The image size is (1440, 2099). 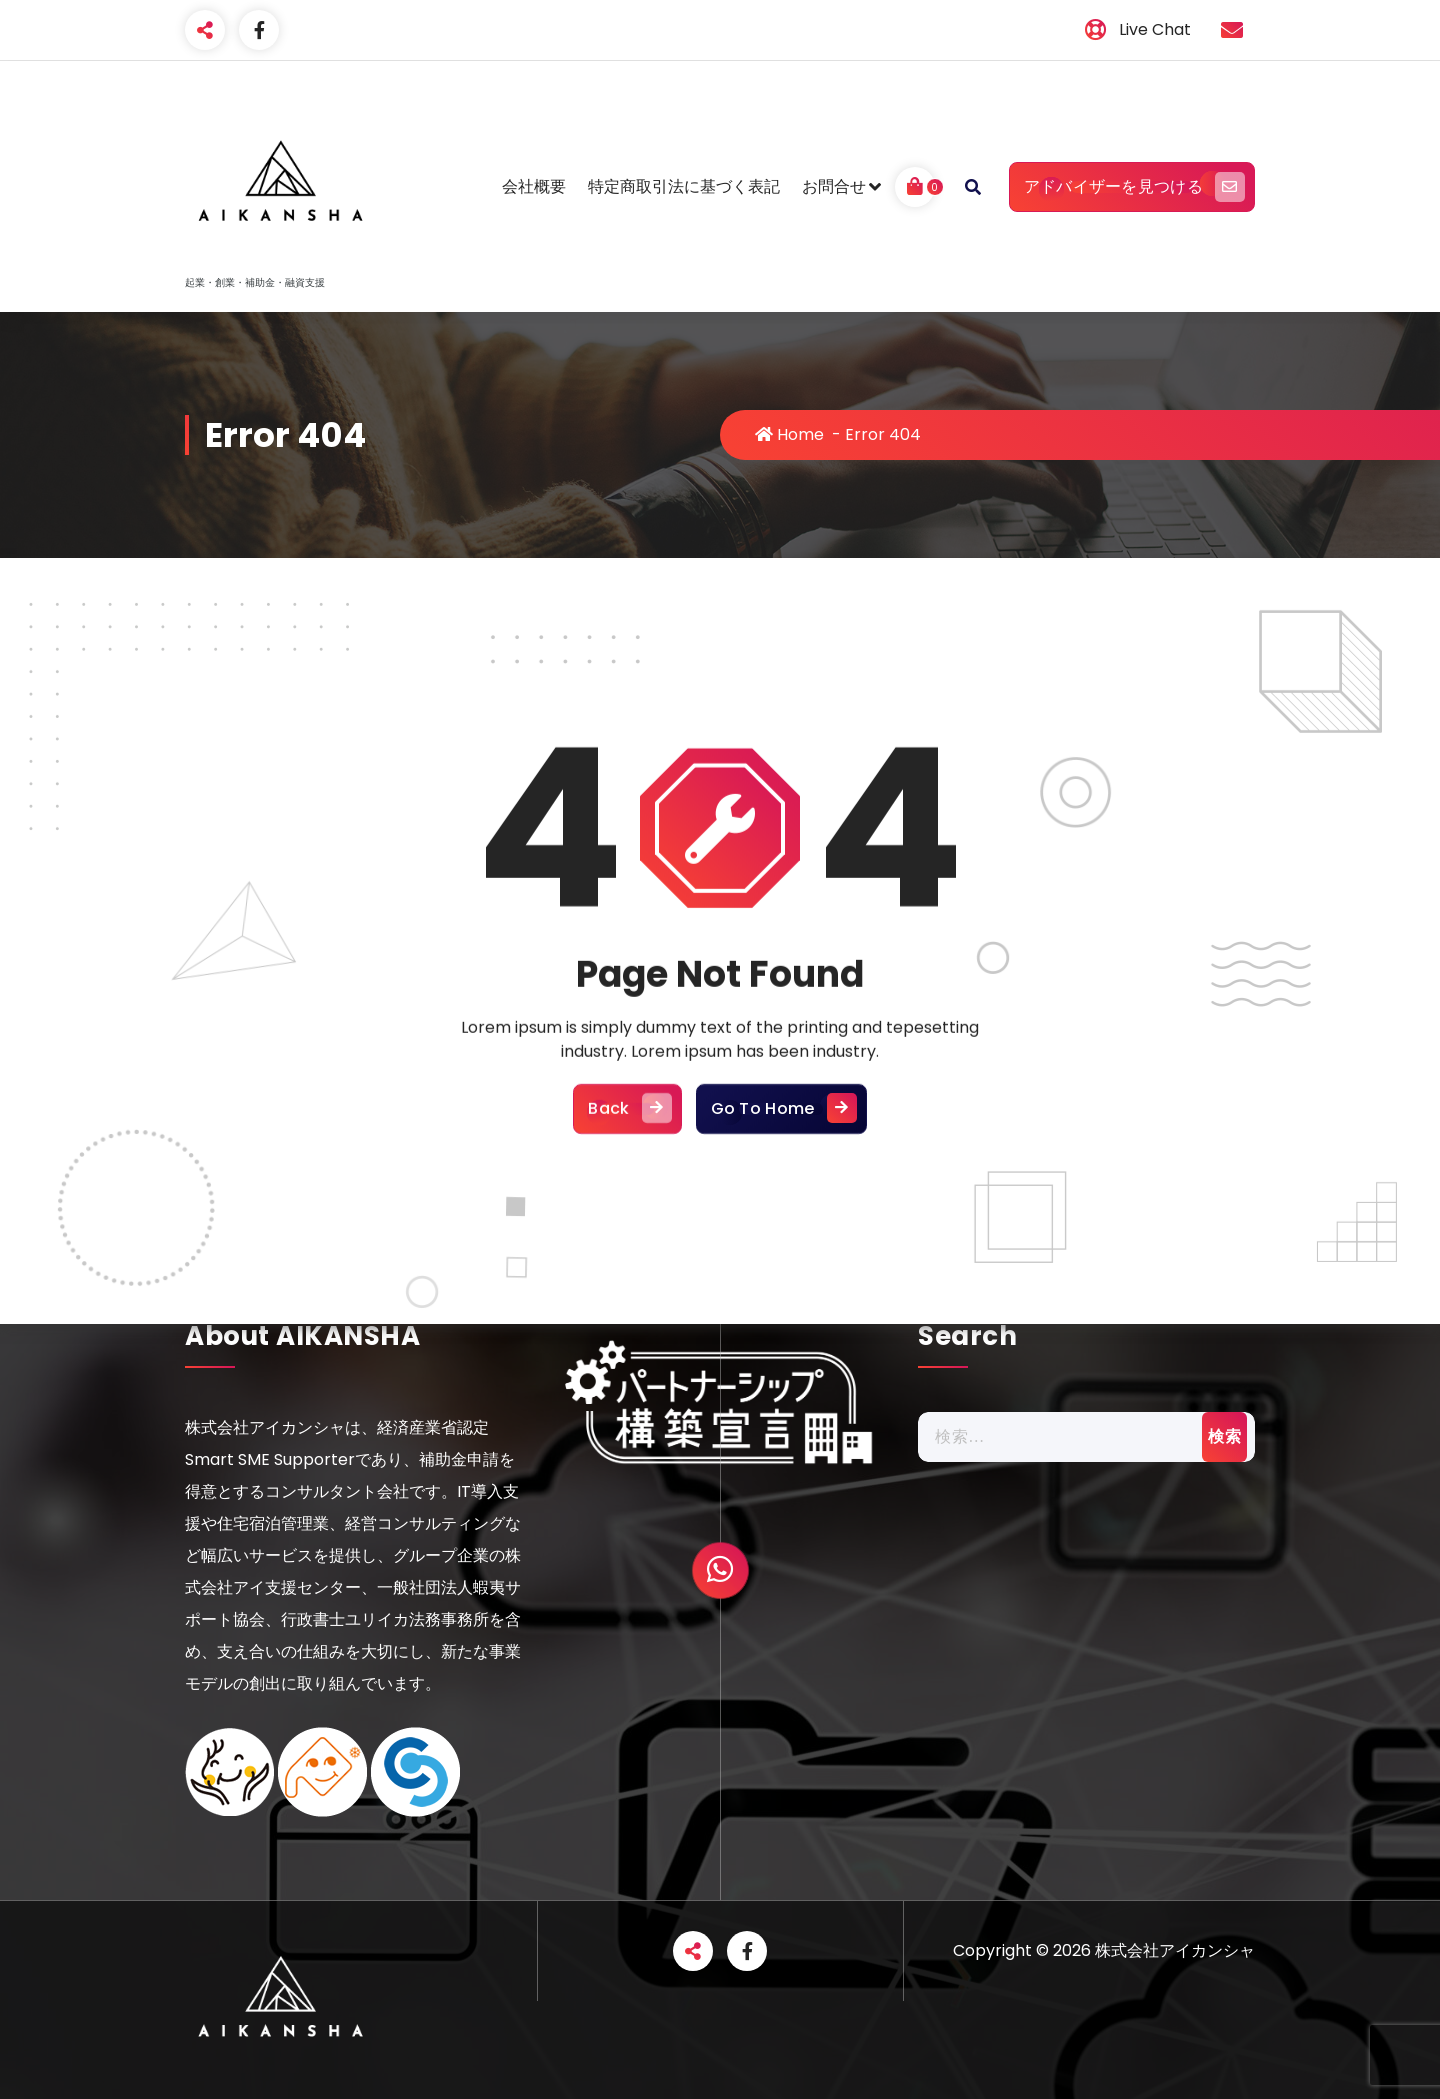 I want to click on Back, so click(x=627, y=1274).